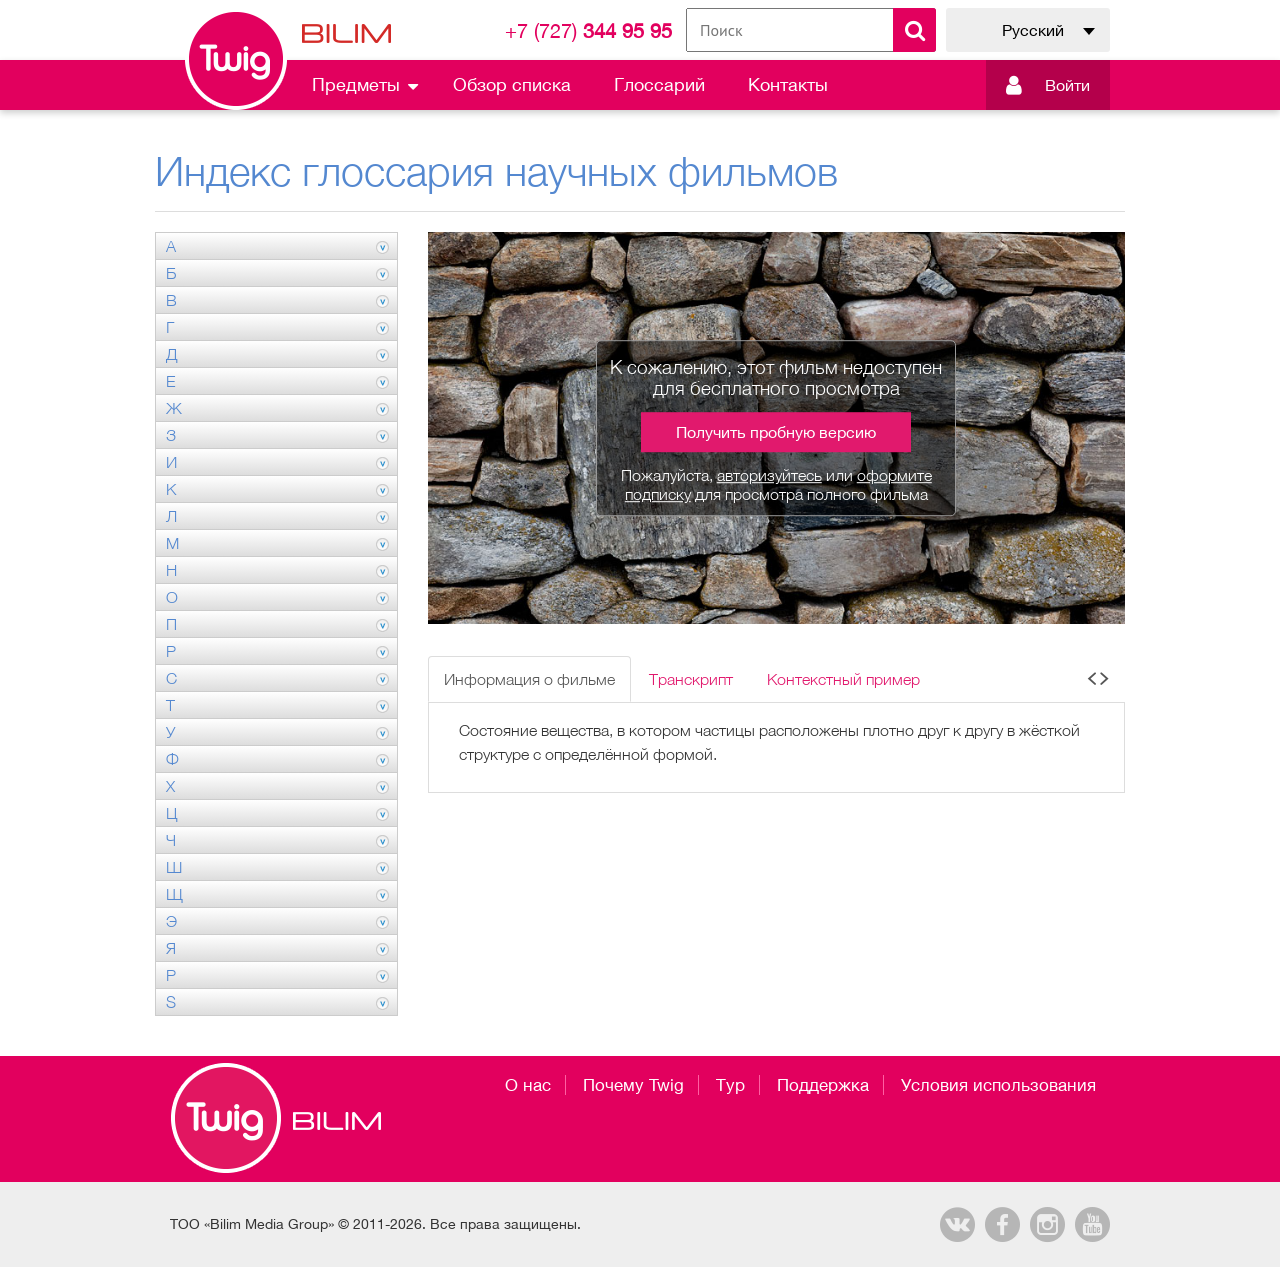 This screenshot has width=1280, height=1267. What do you see at coordinates (633, 1085) in the screenshot?
I see `Почему Twig` at bounding box center [633, 1085].